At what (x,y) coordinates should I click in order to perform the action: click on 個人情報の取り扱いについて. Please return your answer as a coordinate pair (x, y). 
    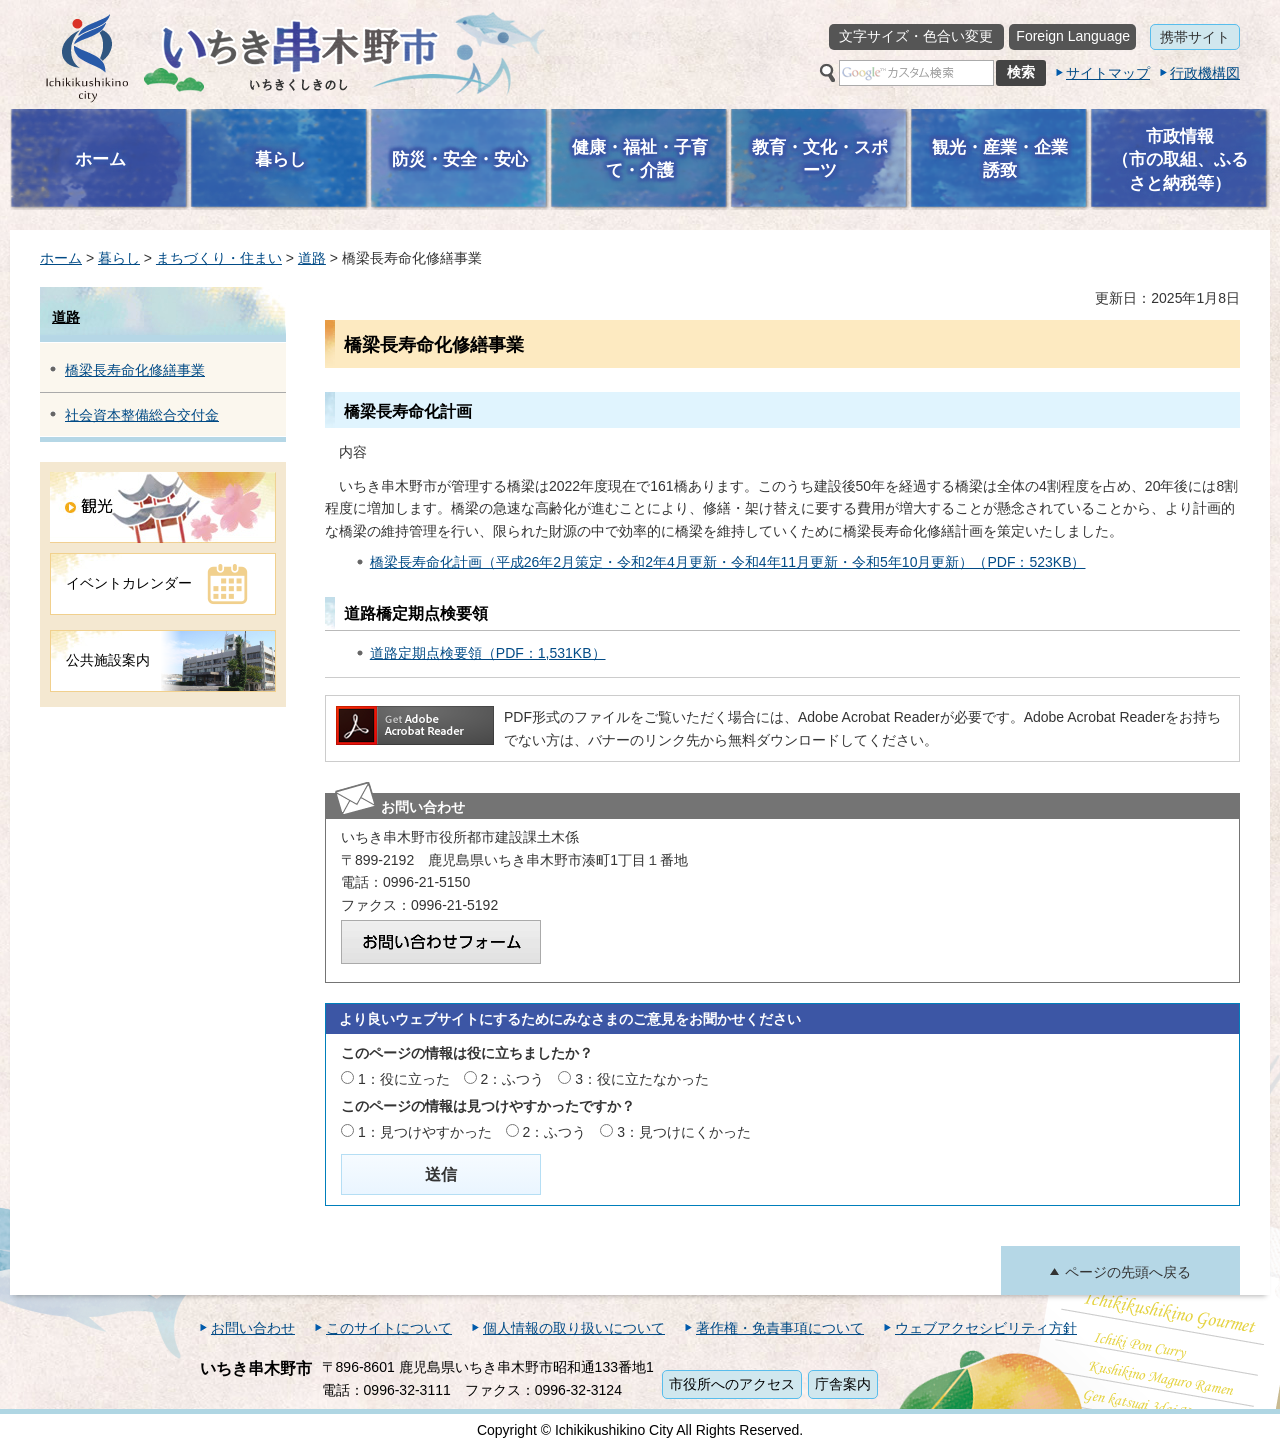
    Looking at the image, I should click on (574, 1328).